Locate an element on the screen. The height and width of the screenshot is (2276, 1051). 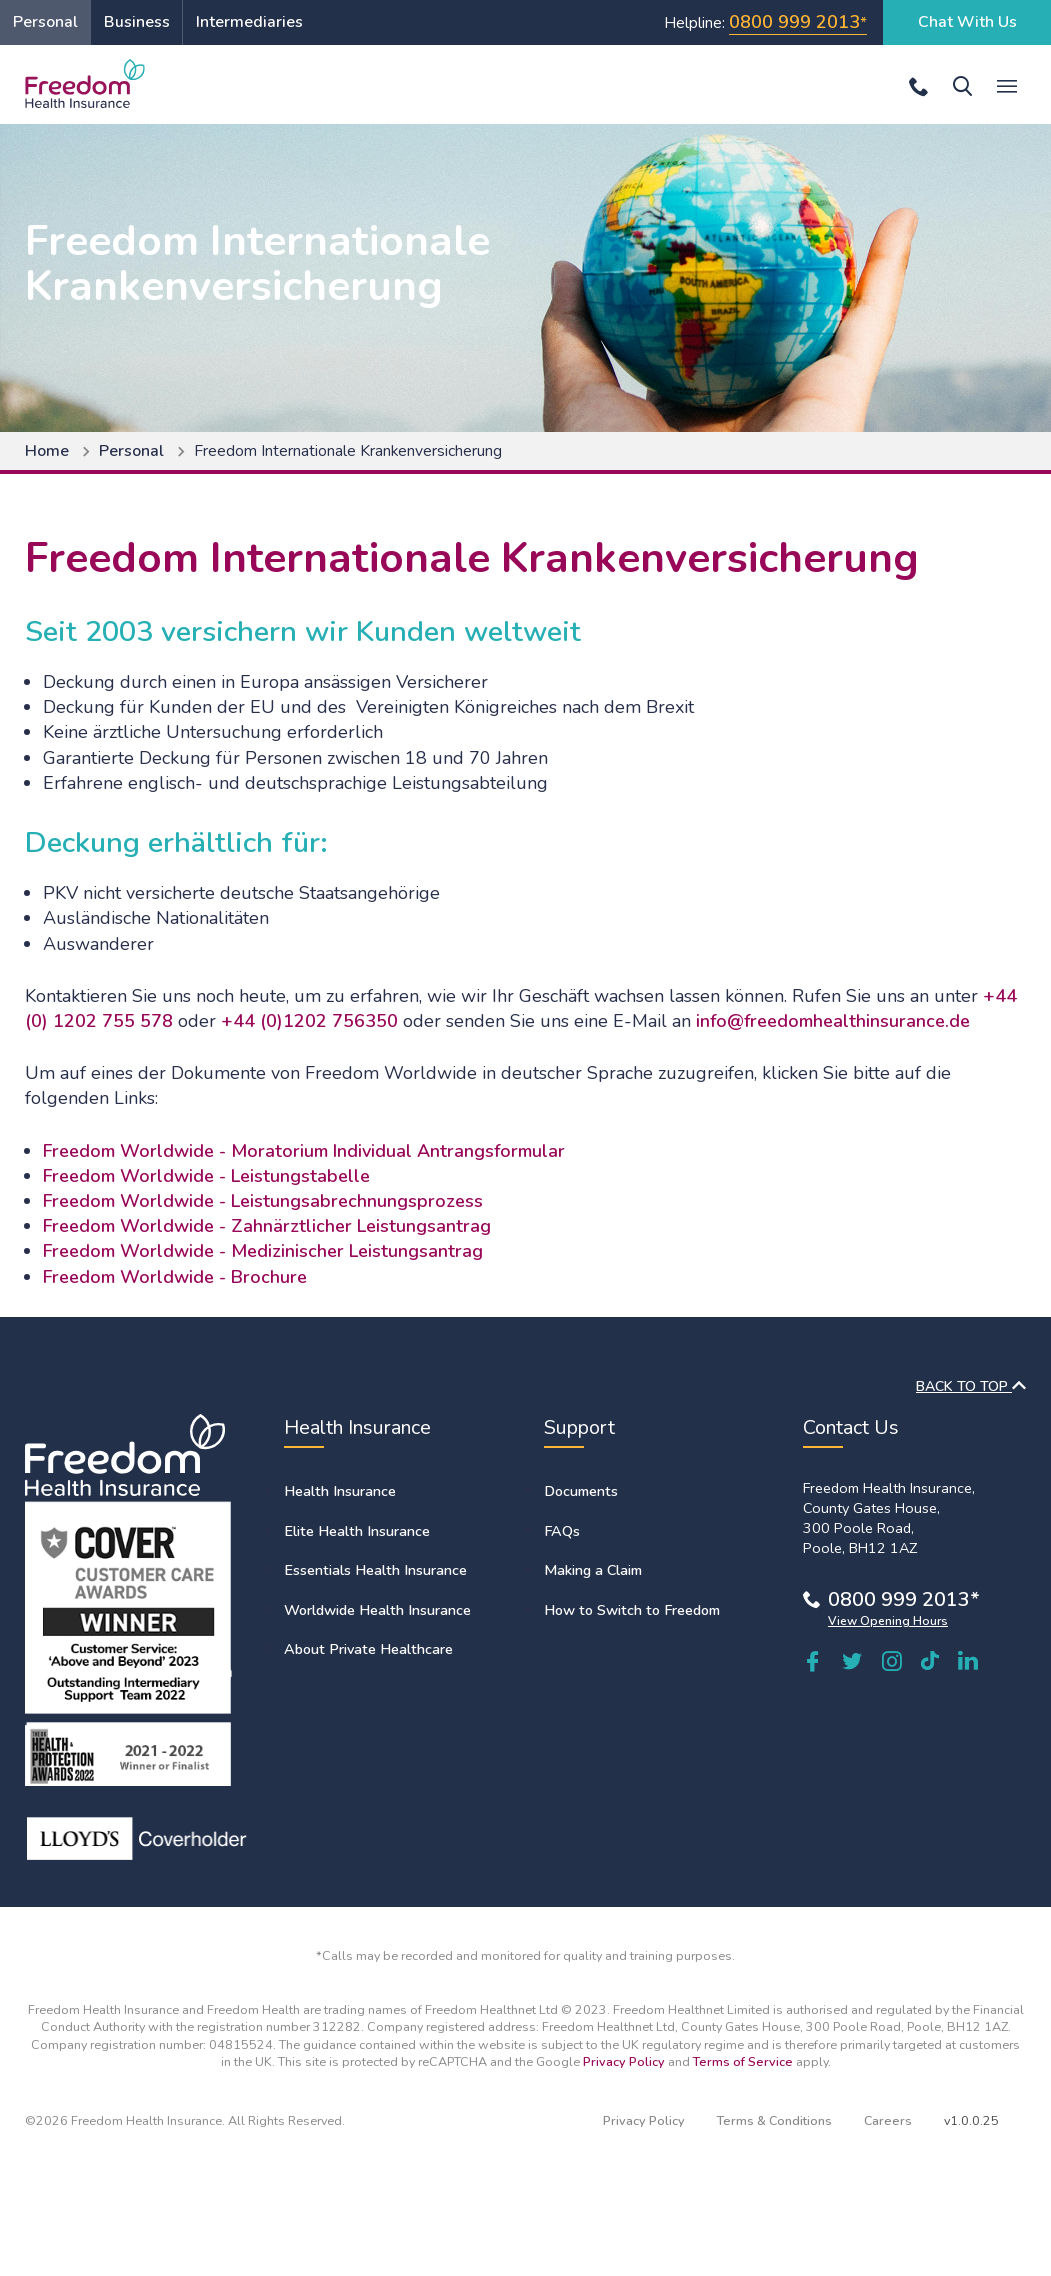
Elite Health Insurance is located at coordinates (357, 1531).